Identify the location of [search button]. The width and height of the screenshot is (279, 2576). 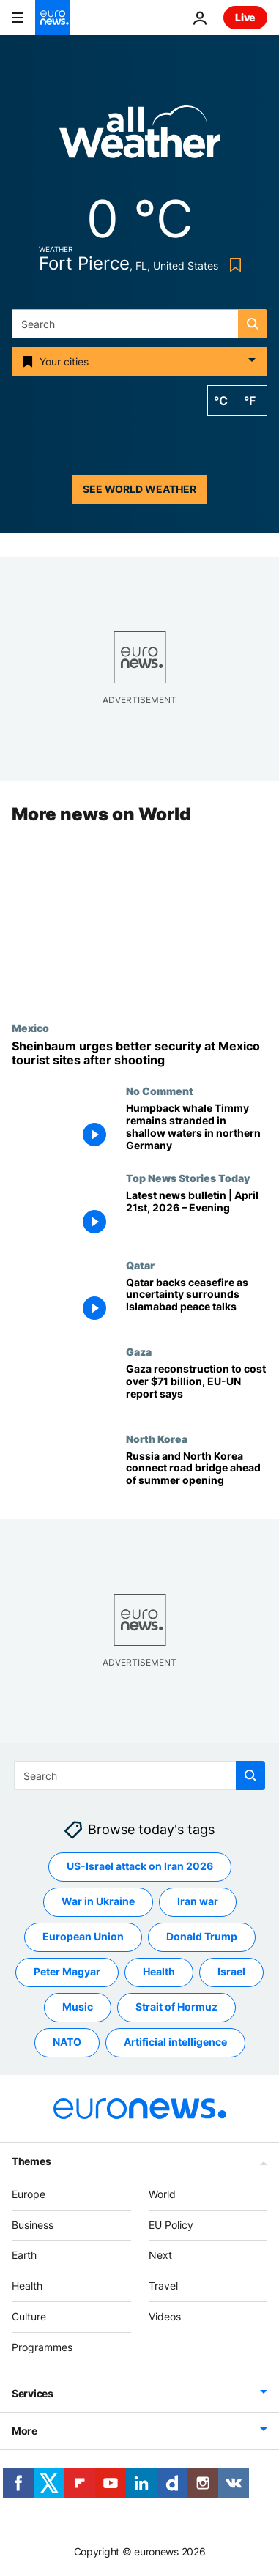
(252, 323).